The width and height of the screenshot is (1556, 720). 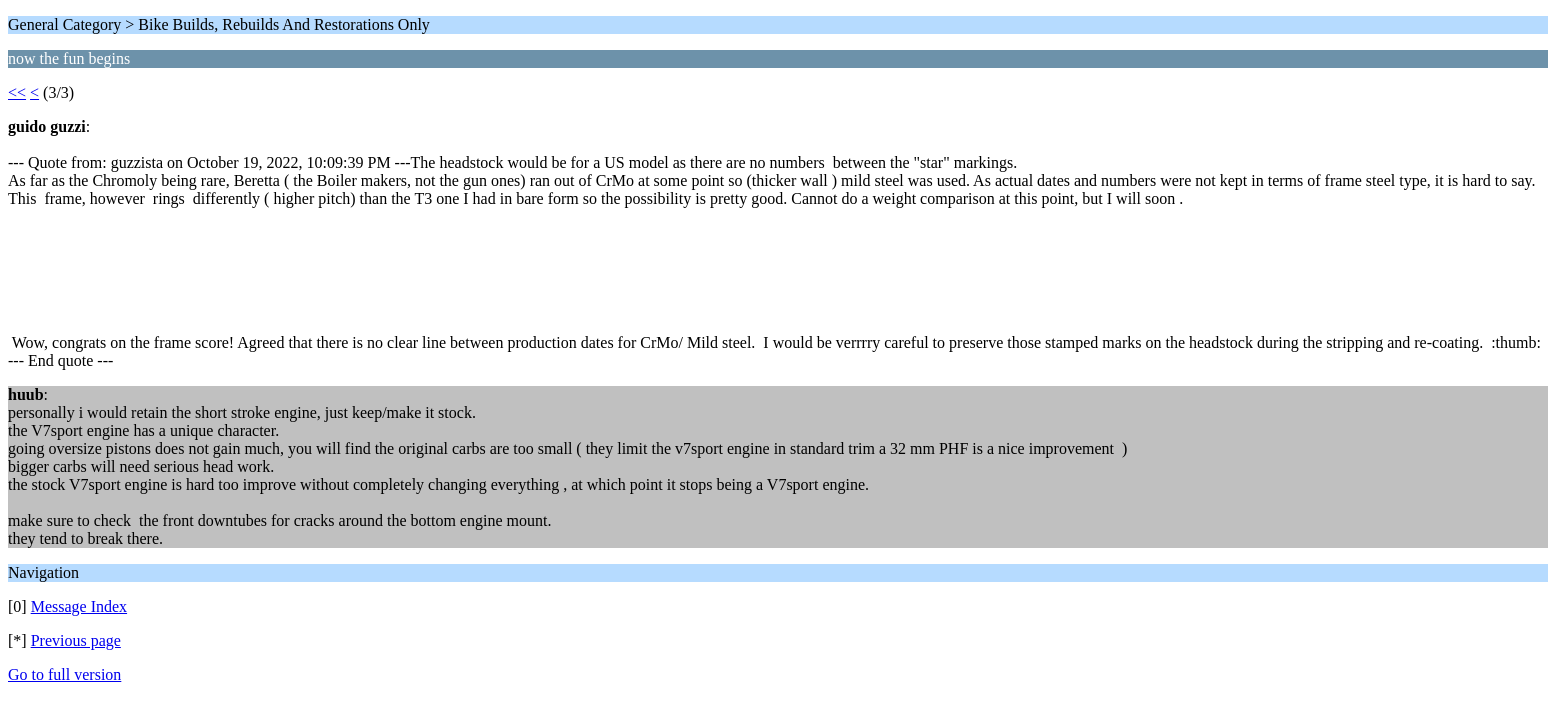 I want to click on Message Index, so click(x=79, y=606).